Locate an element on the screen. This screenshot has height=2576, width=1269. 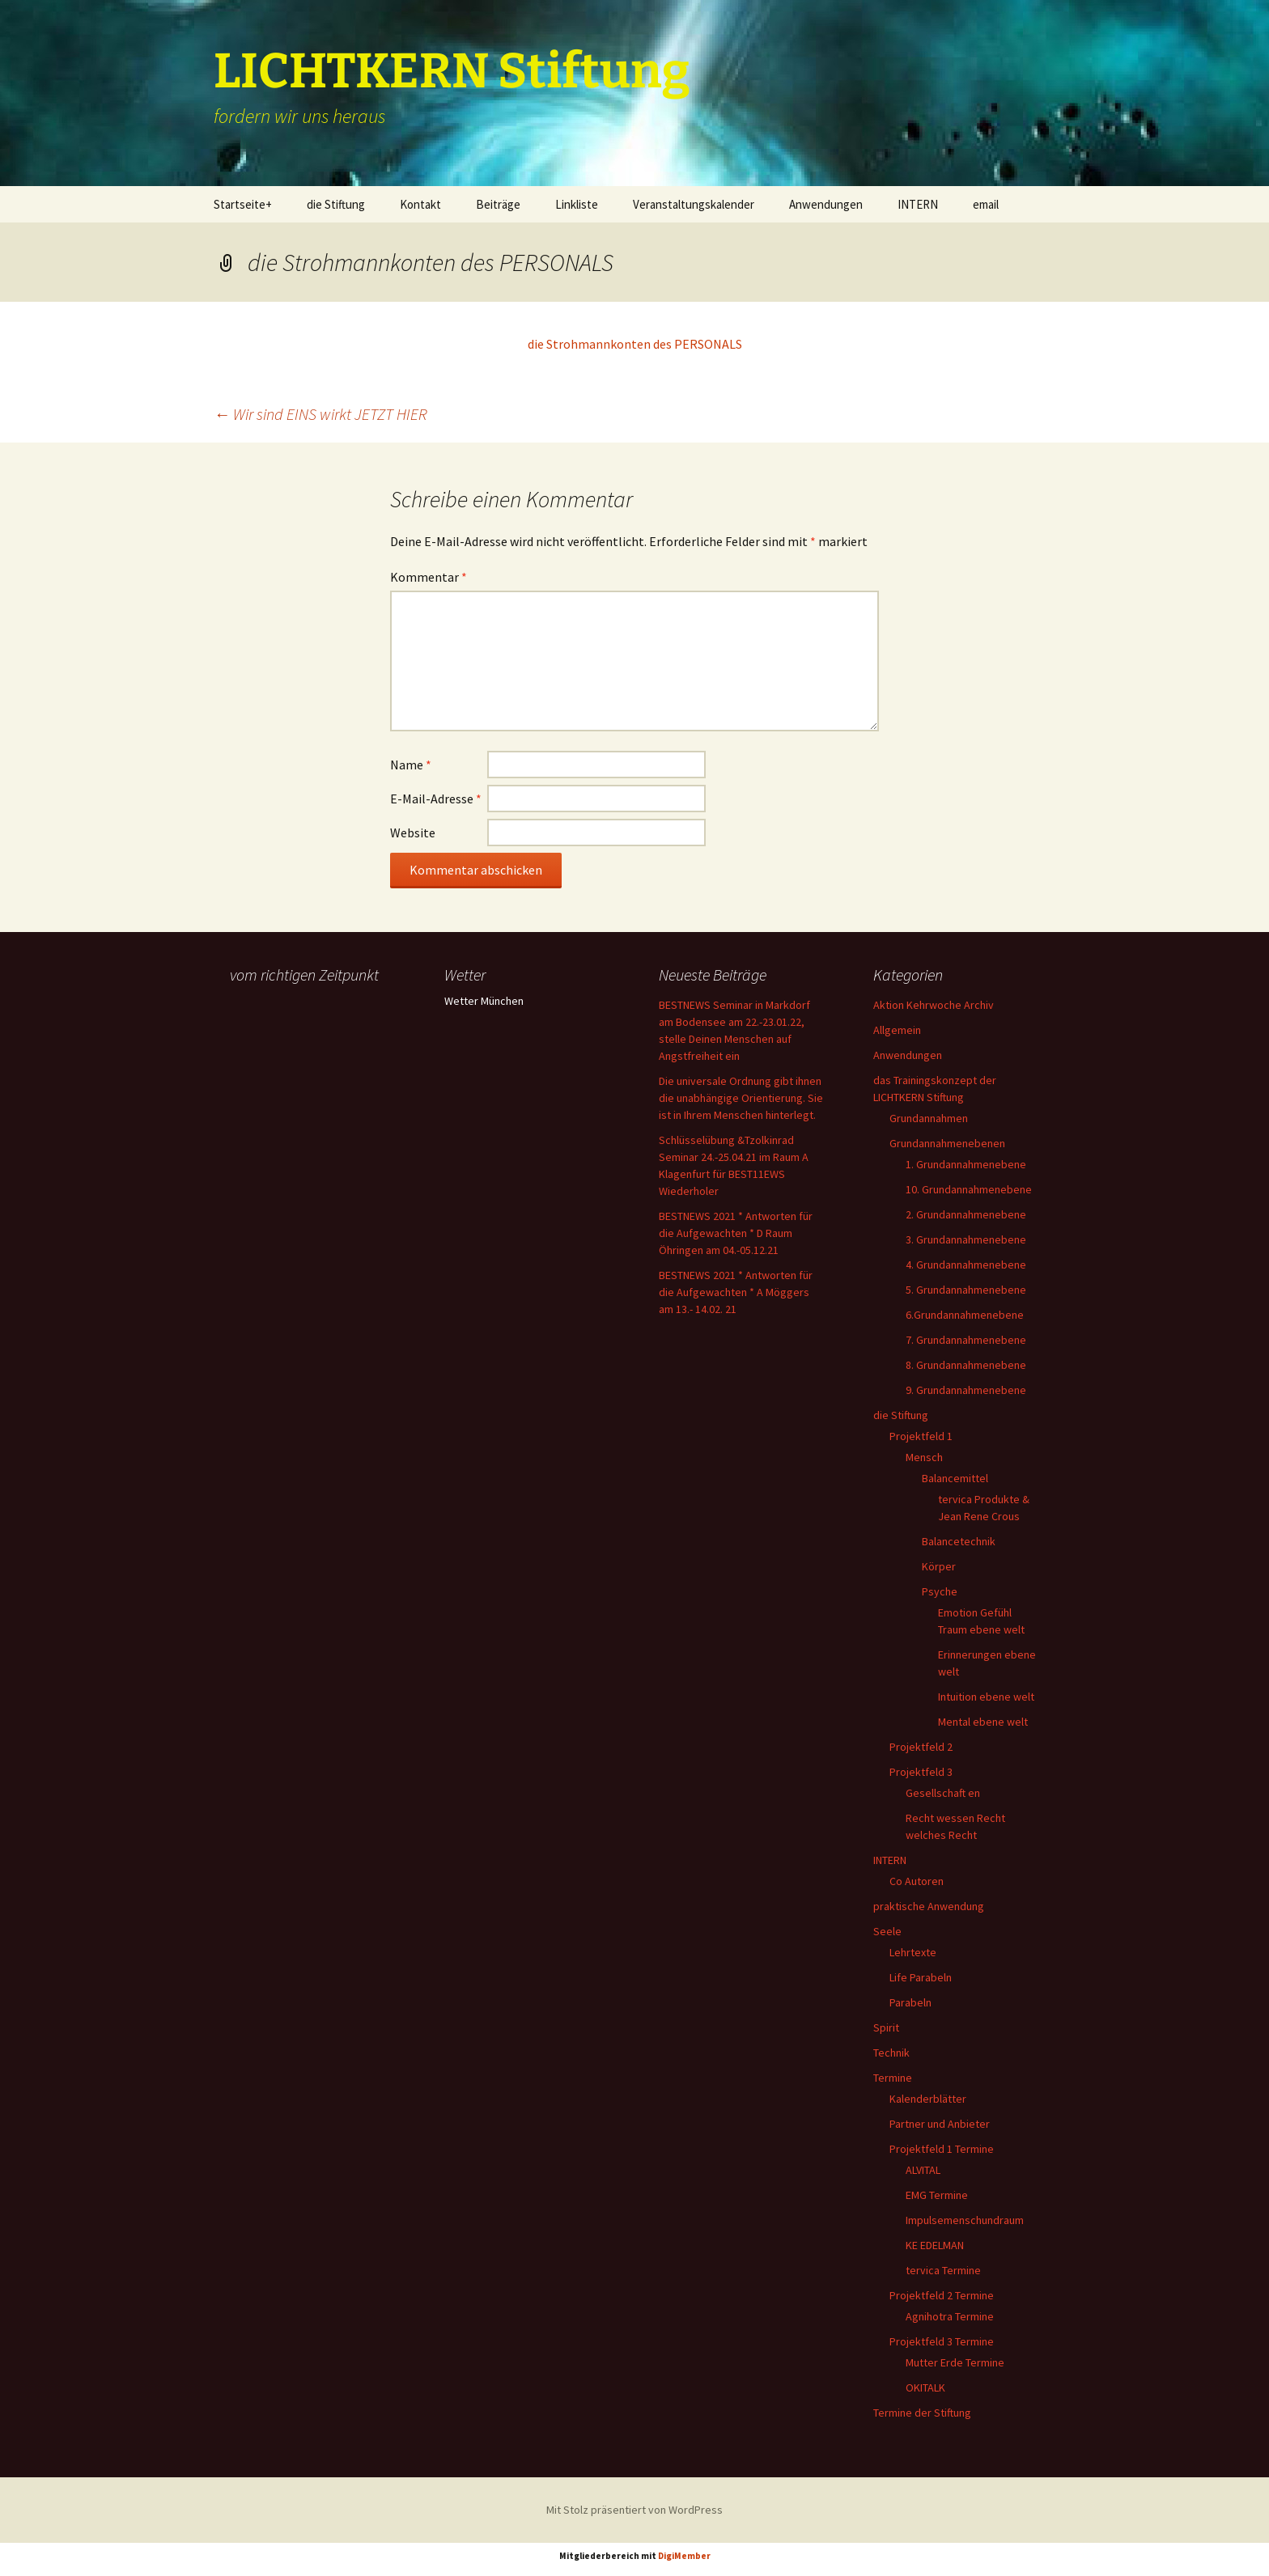
Grundannahmenebenen is located at coordinates (947, 1143).